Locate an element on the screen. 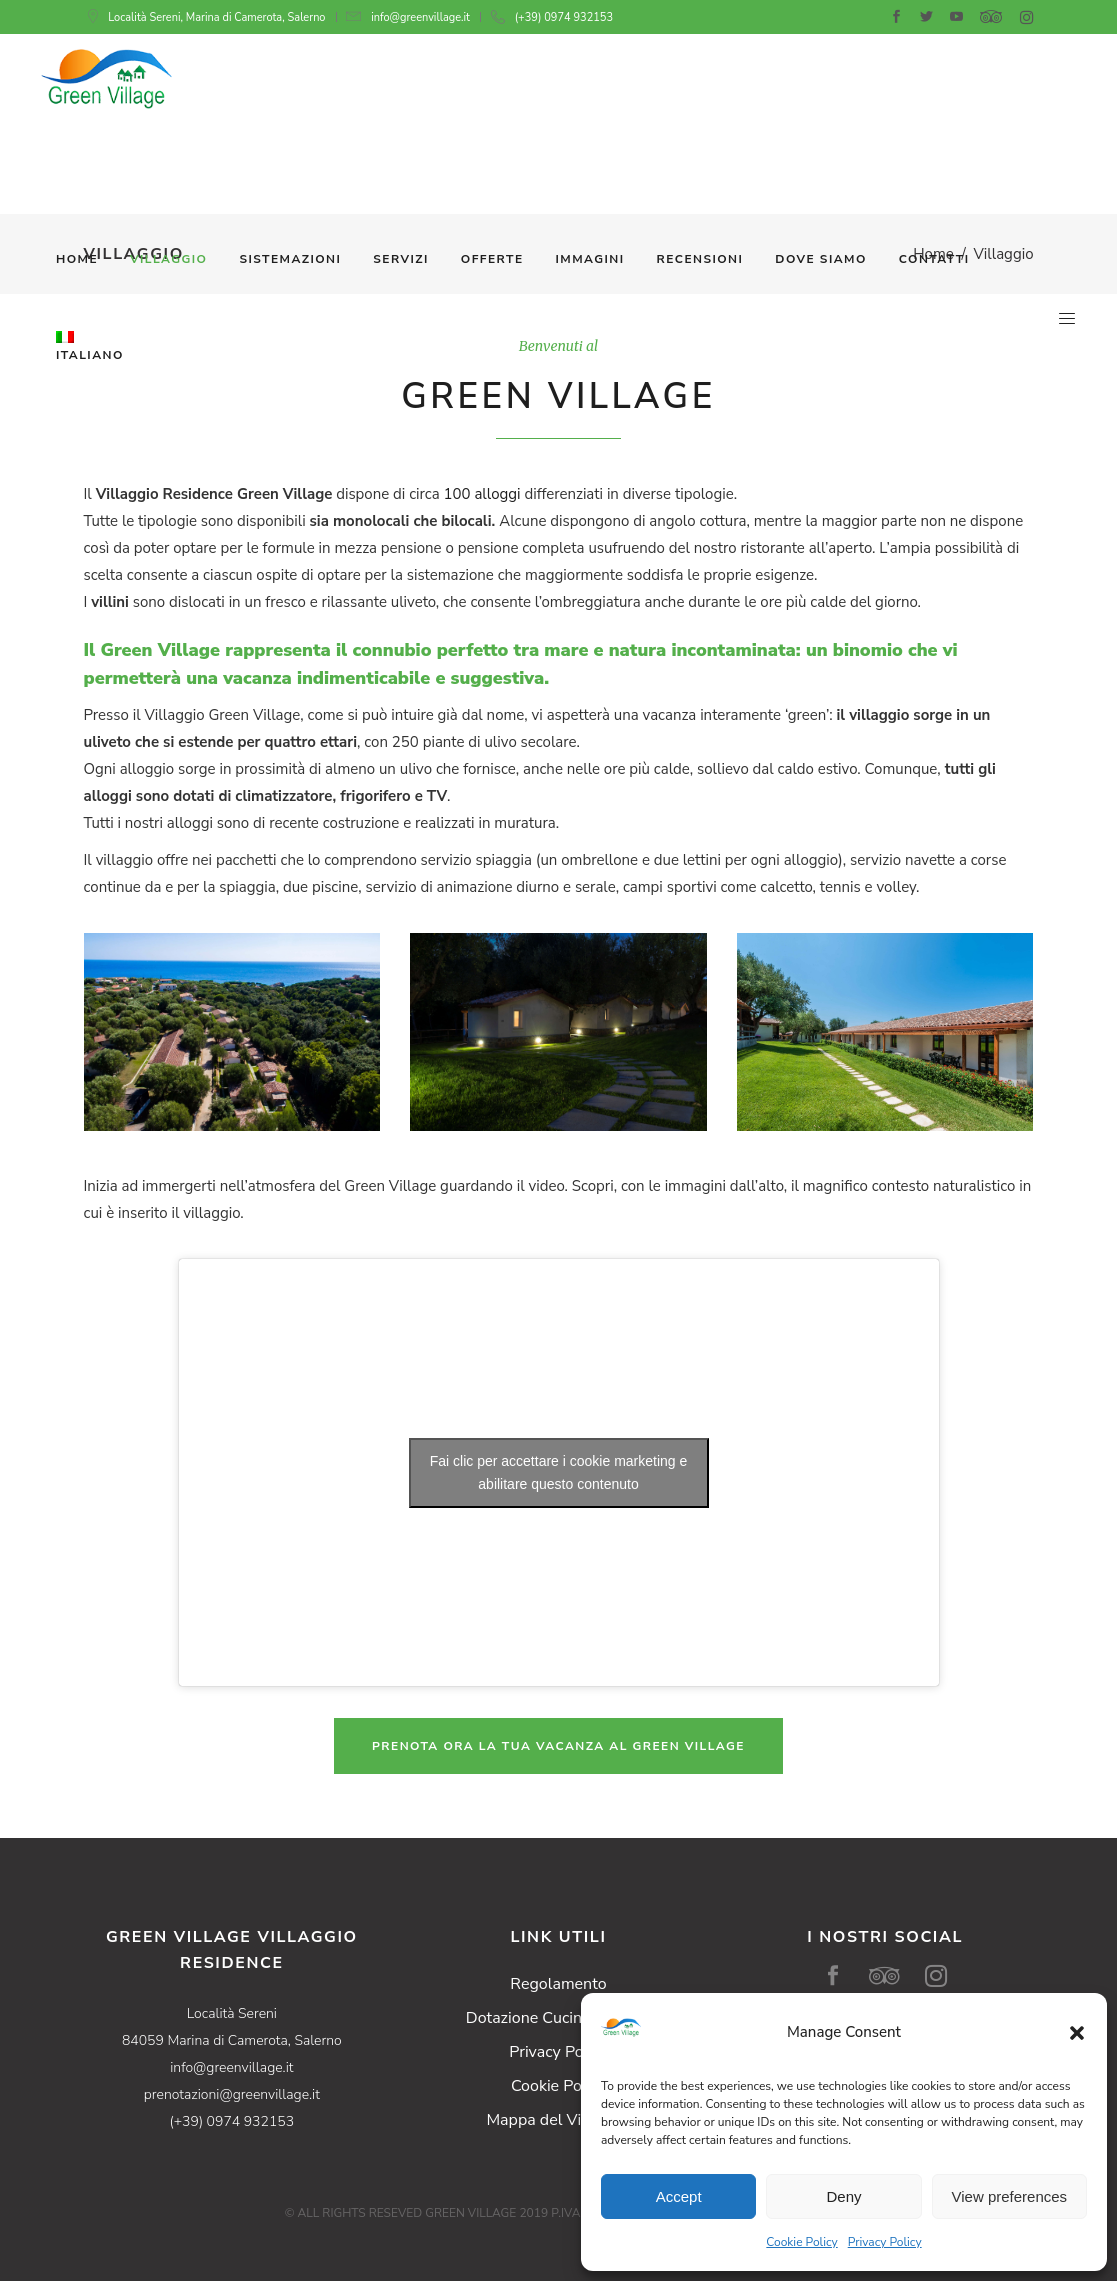 Image resolution: width=1117 pixels, height=2281 pixels. Deny is located at coordinates (843, 2196).